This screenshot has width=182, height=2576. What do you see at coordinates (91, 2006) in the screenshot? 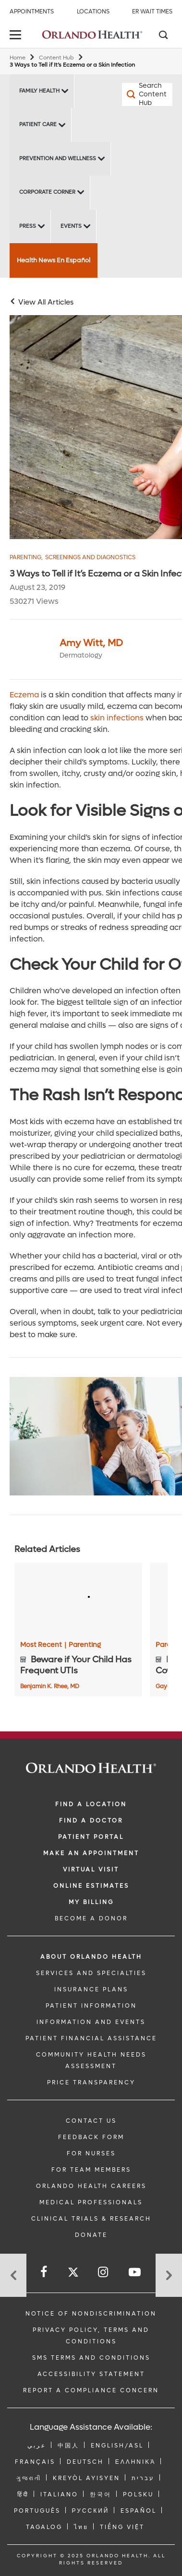
I see `PATIENT INFORMATION` at bounding box center [91, 2006].